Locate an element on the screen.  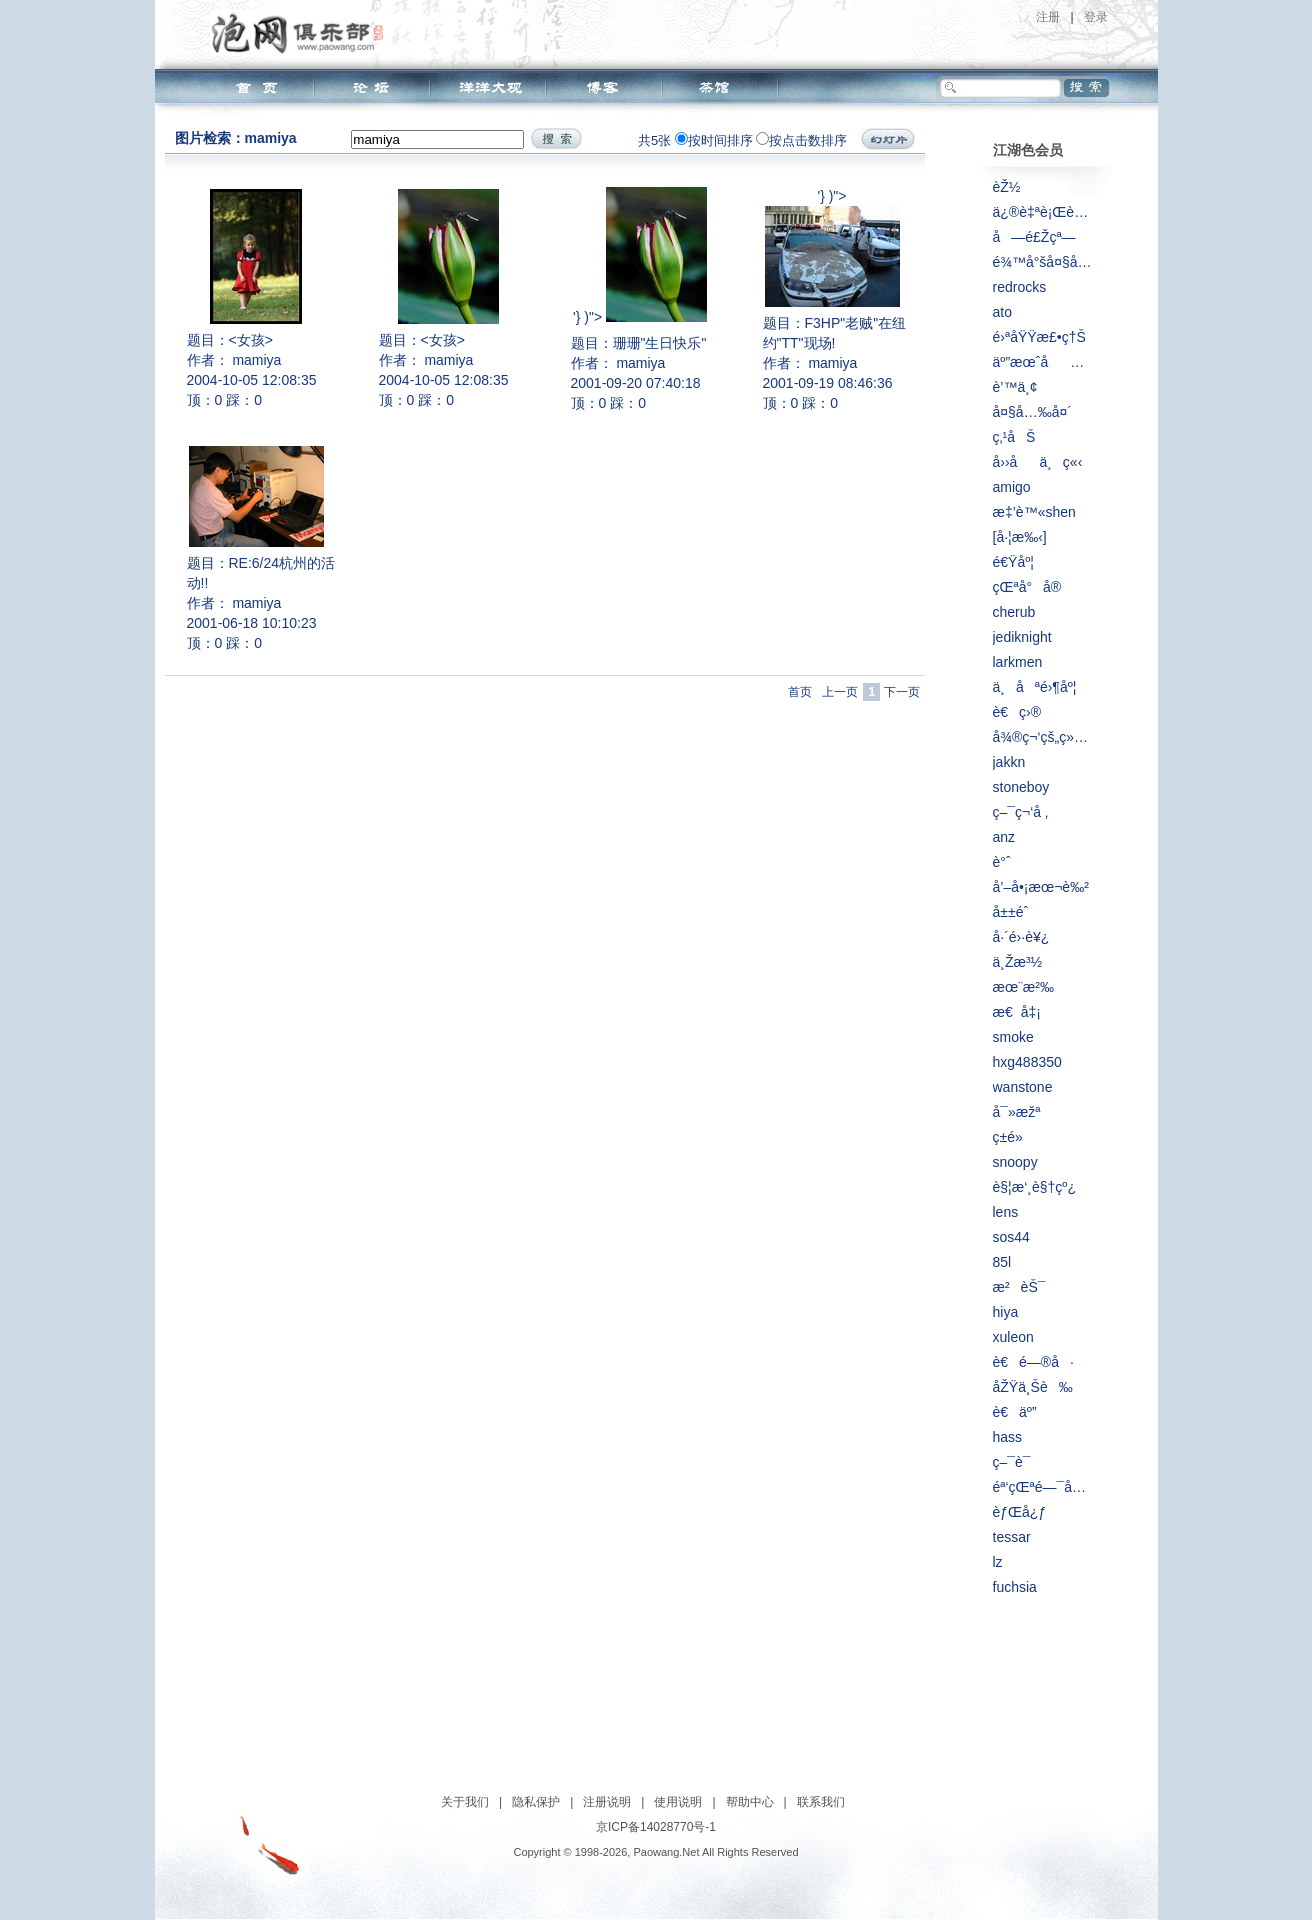
è§¦æ‘¸è§†çº¿ is located at coordinates (1034, 1187).